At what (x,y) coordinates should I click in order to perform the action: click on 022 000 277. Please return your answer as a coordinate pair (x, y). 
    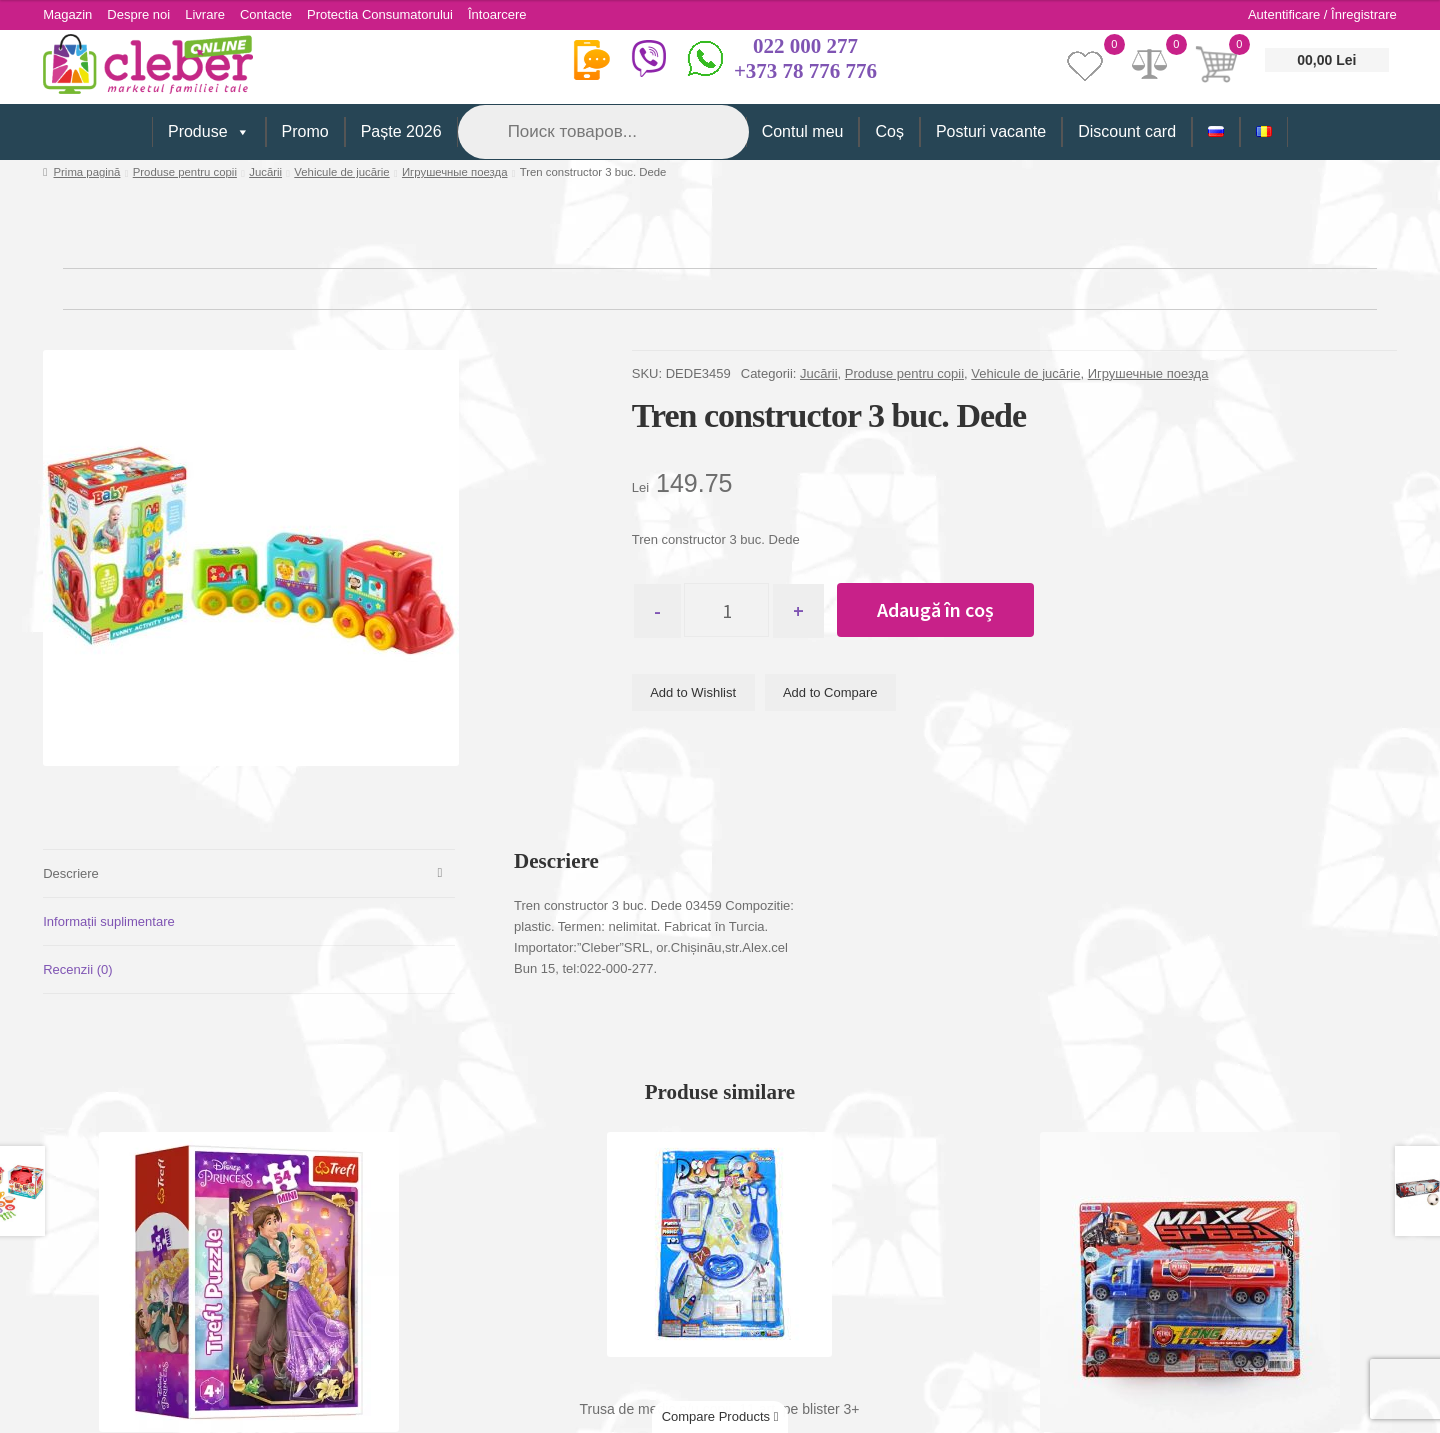
    Looking at the image, I should click on (805, 46).